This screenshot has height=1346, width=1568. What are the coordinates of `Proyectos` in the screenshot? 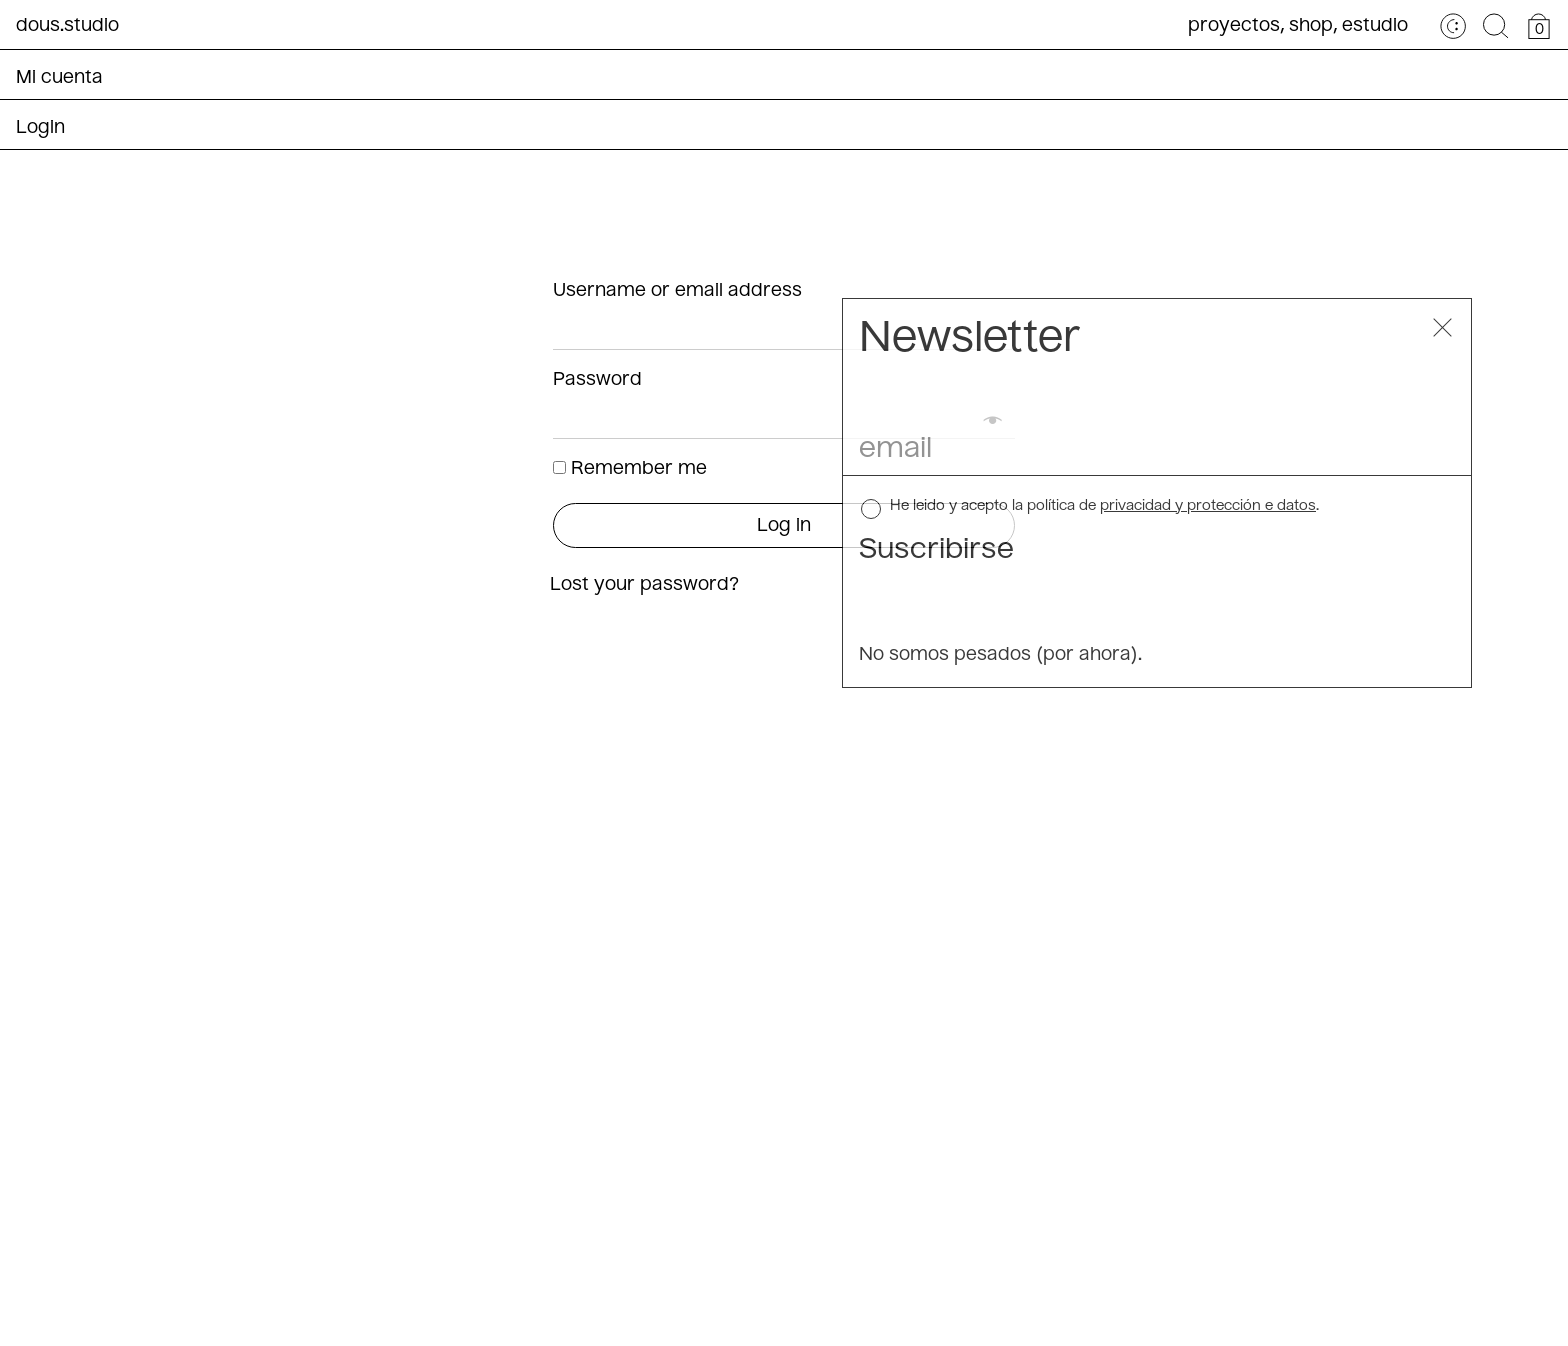 It's located at (1234, 26).